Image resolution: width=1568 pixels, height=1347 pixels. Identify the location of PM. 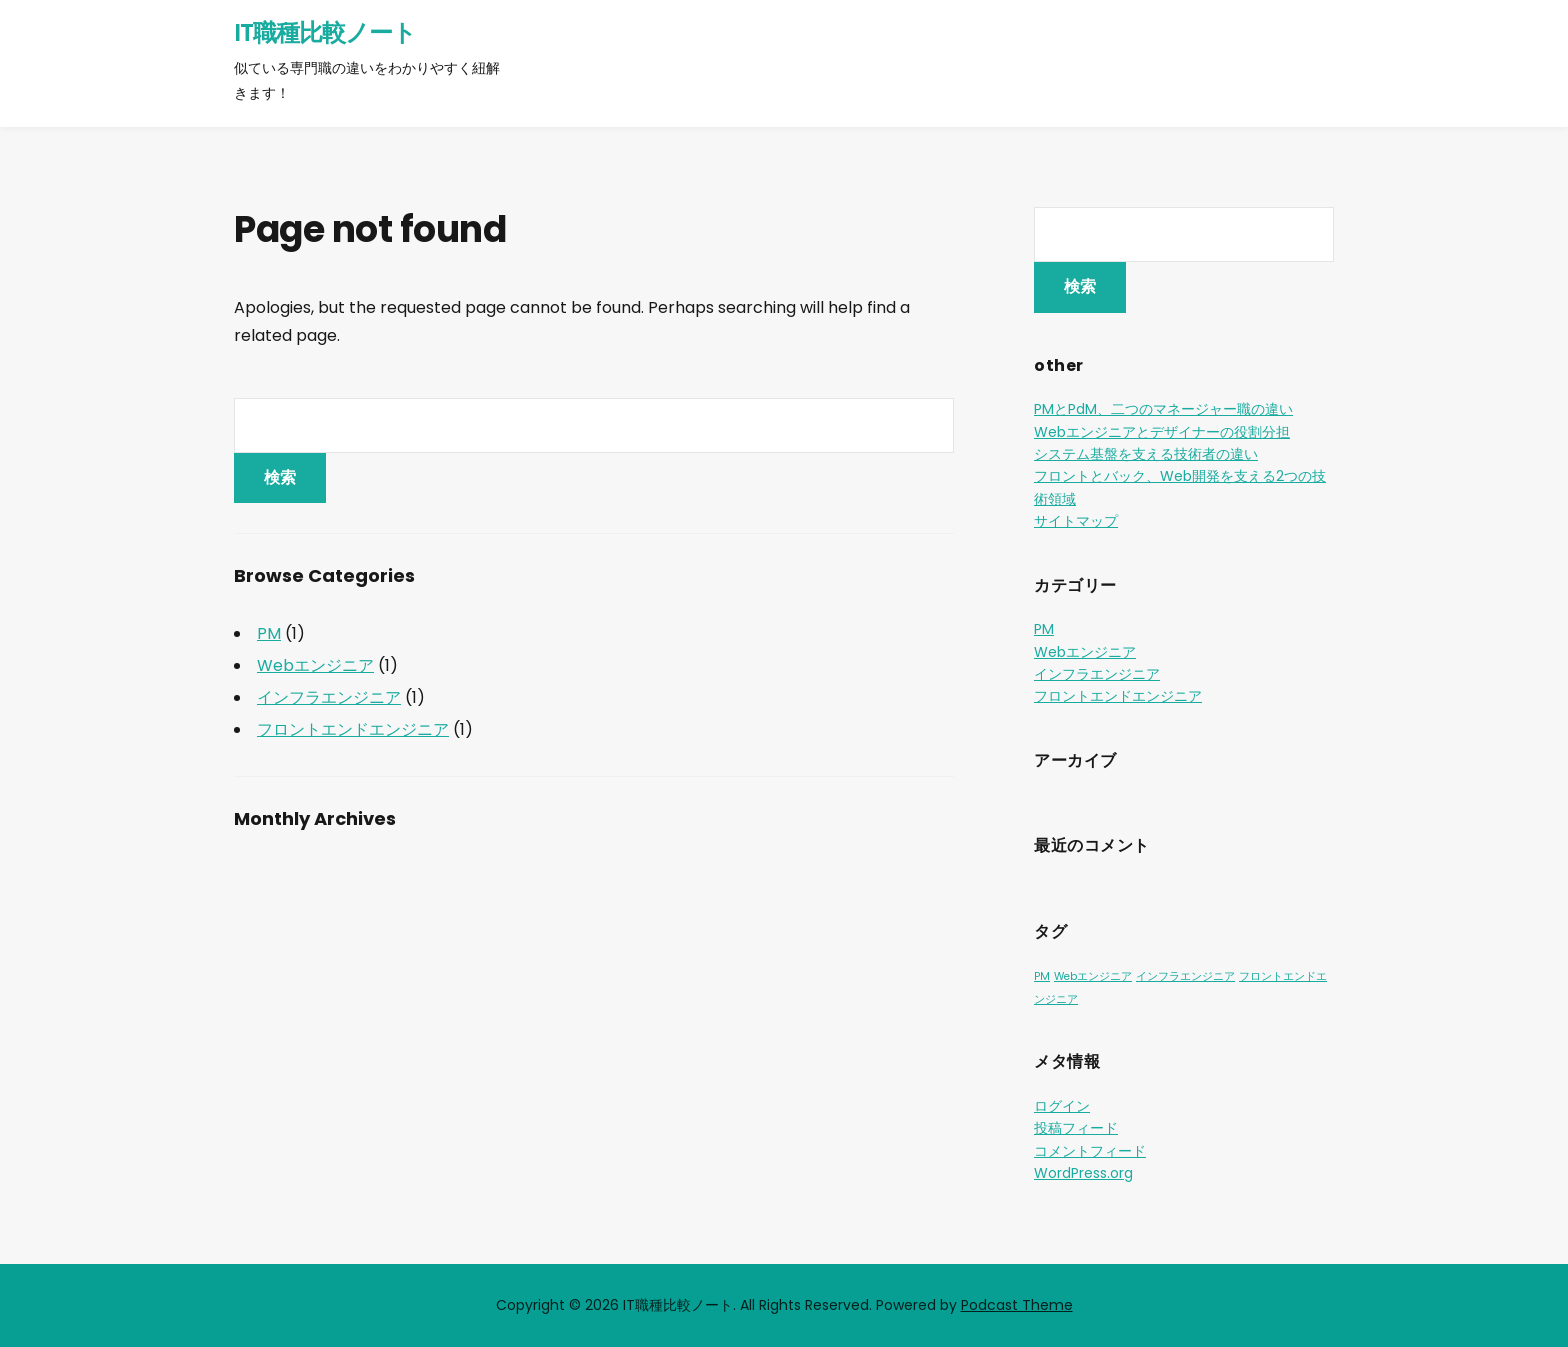
(269, 633).